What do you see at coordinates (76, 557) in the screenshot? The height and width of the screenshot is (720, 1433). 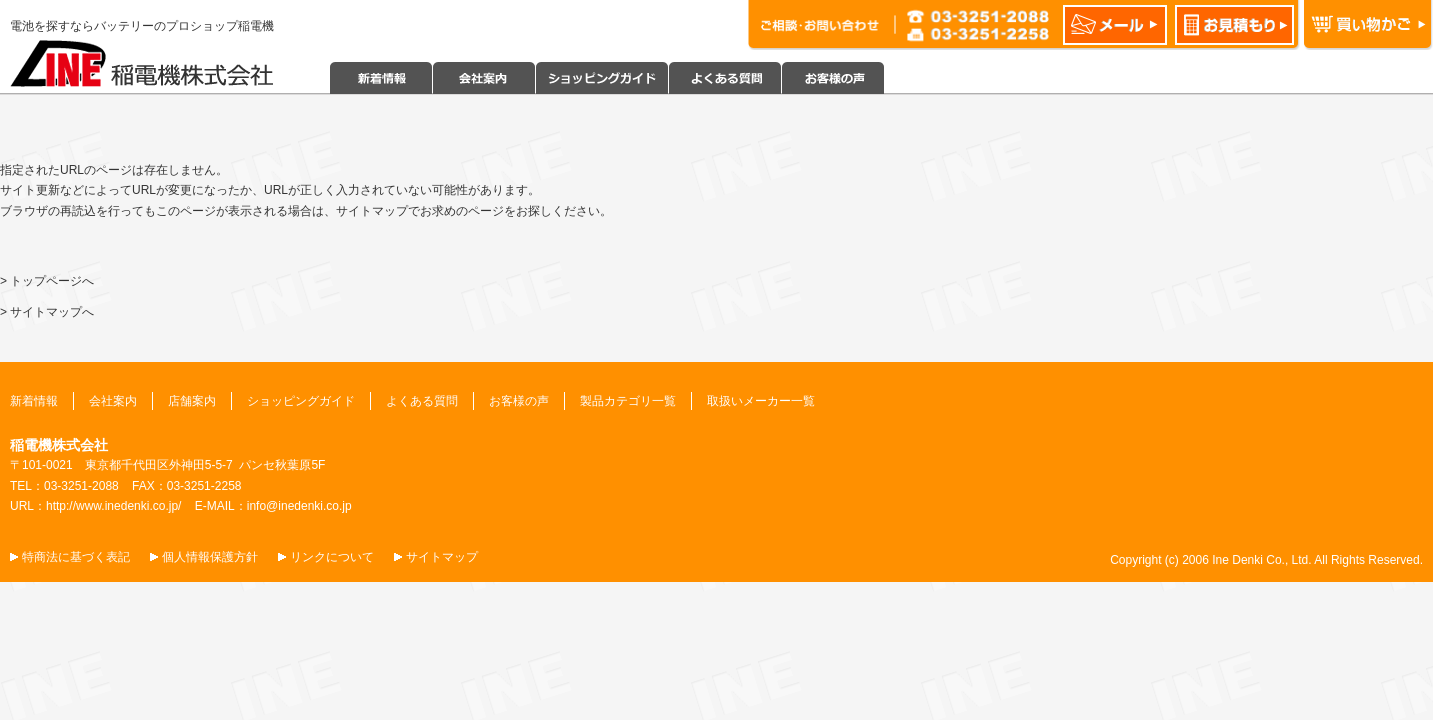 I see `特商法に基づく表記` at bounding box center [76, 557].